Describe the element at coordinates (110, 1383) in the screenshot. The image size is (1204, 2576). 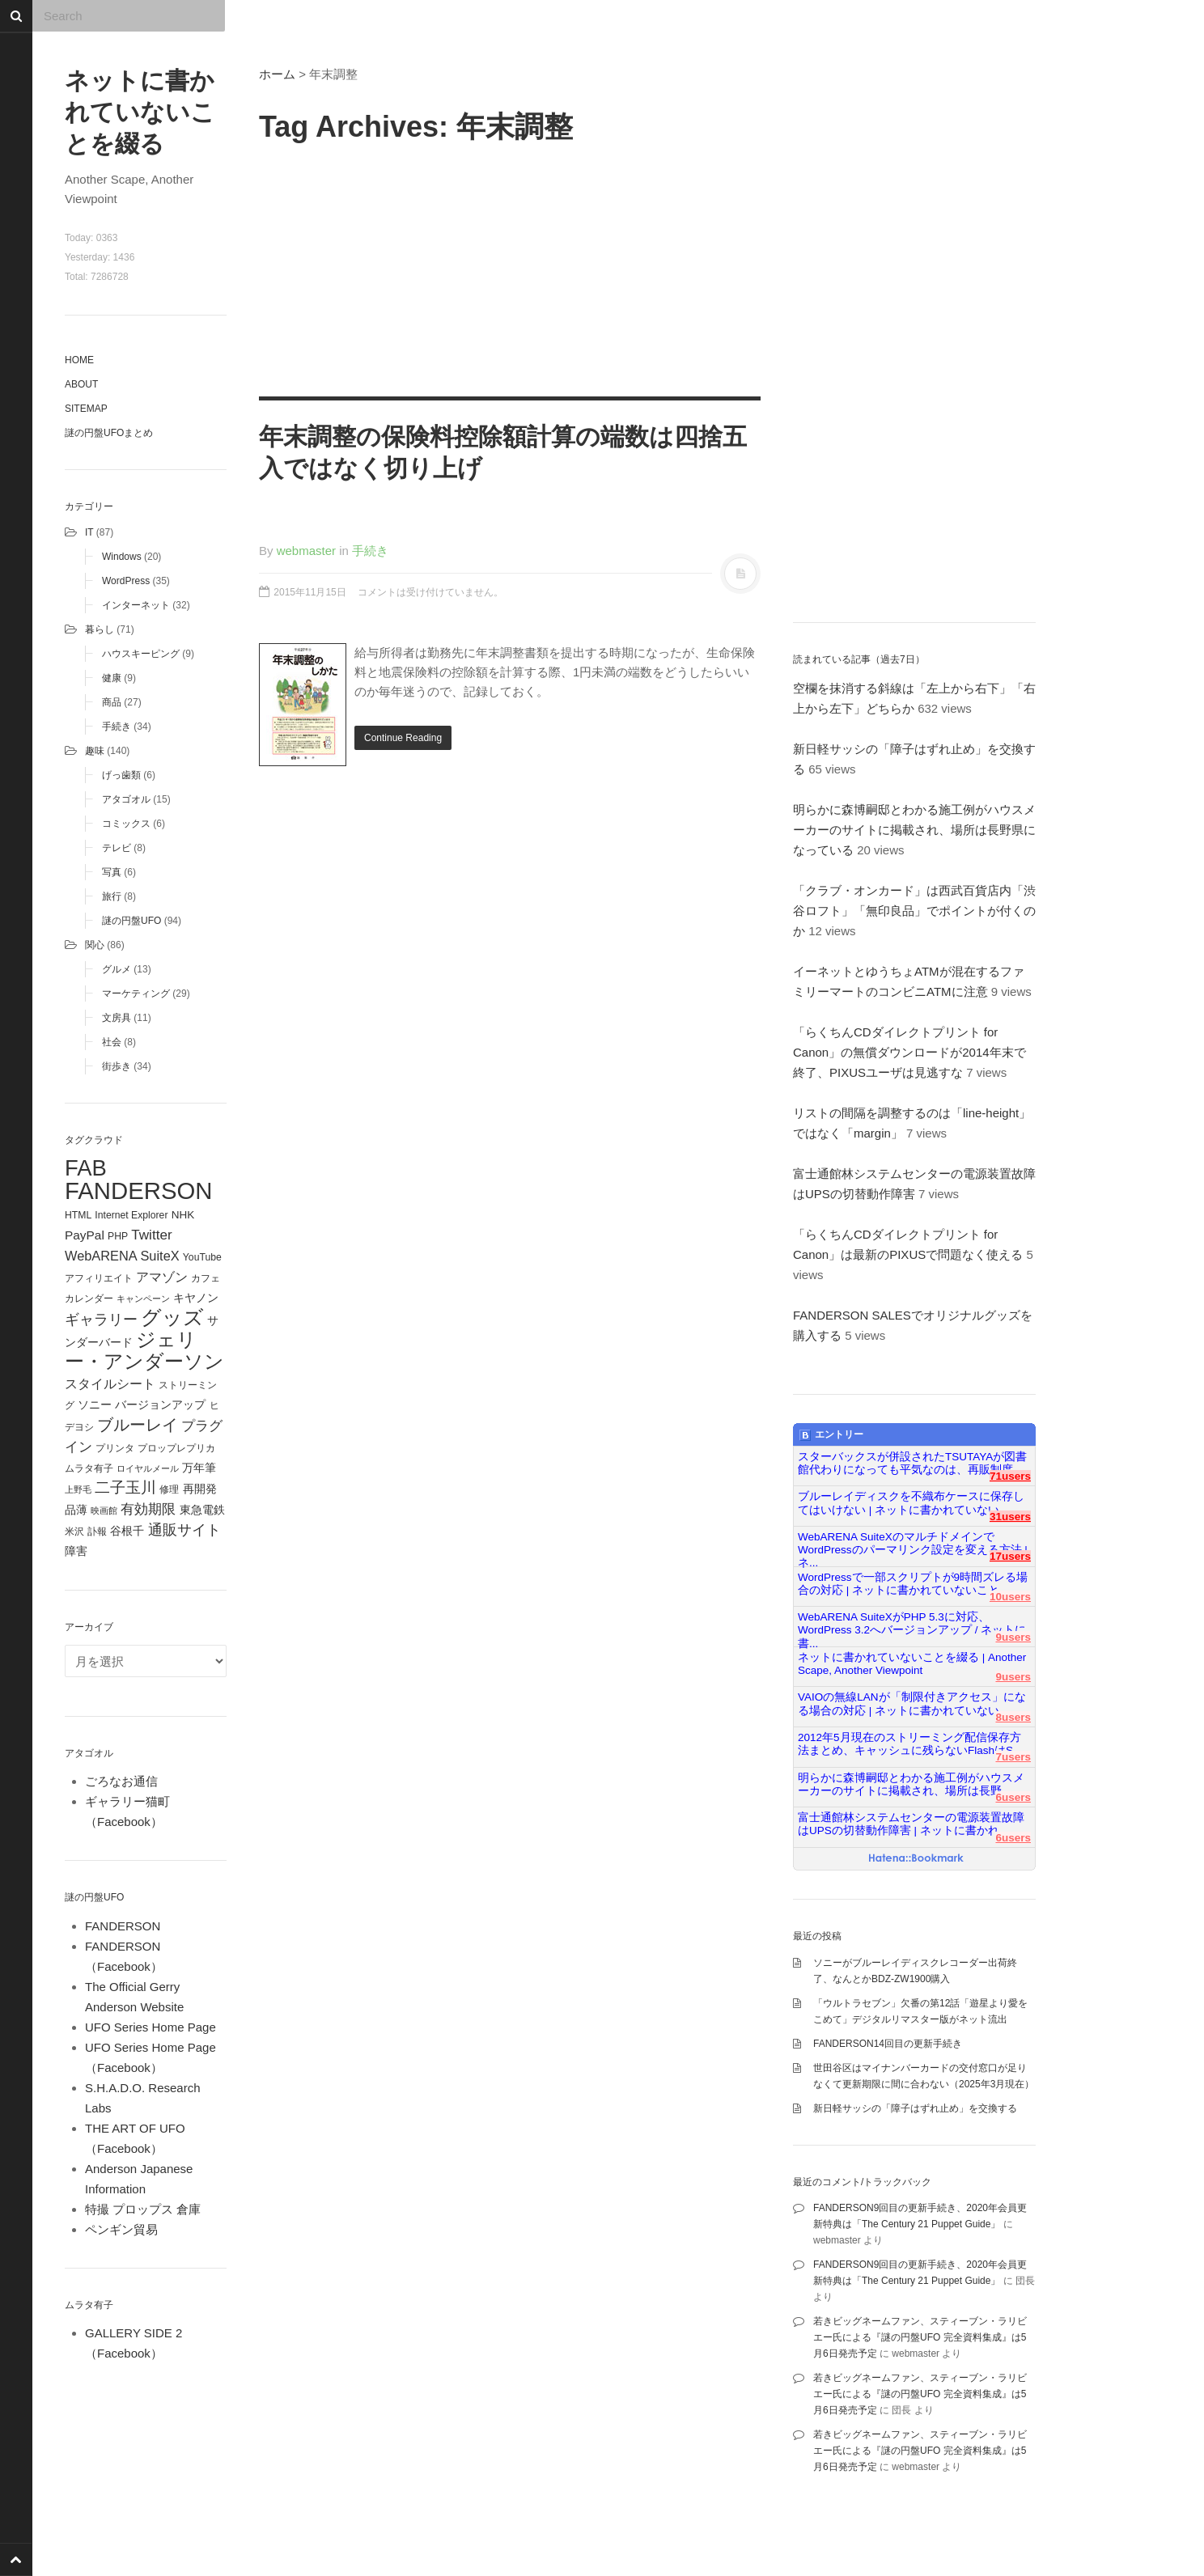
I see `スタイルシート` at that location.